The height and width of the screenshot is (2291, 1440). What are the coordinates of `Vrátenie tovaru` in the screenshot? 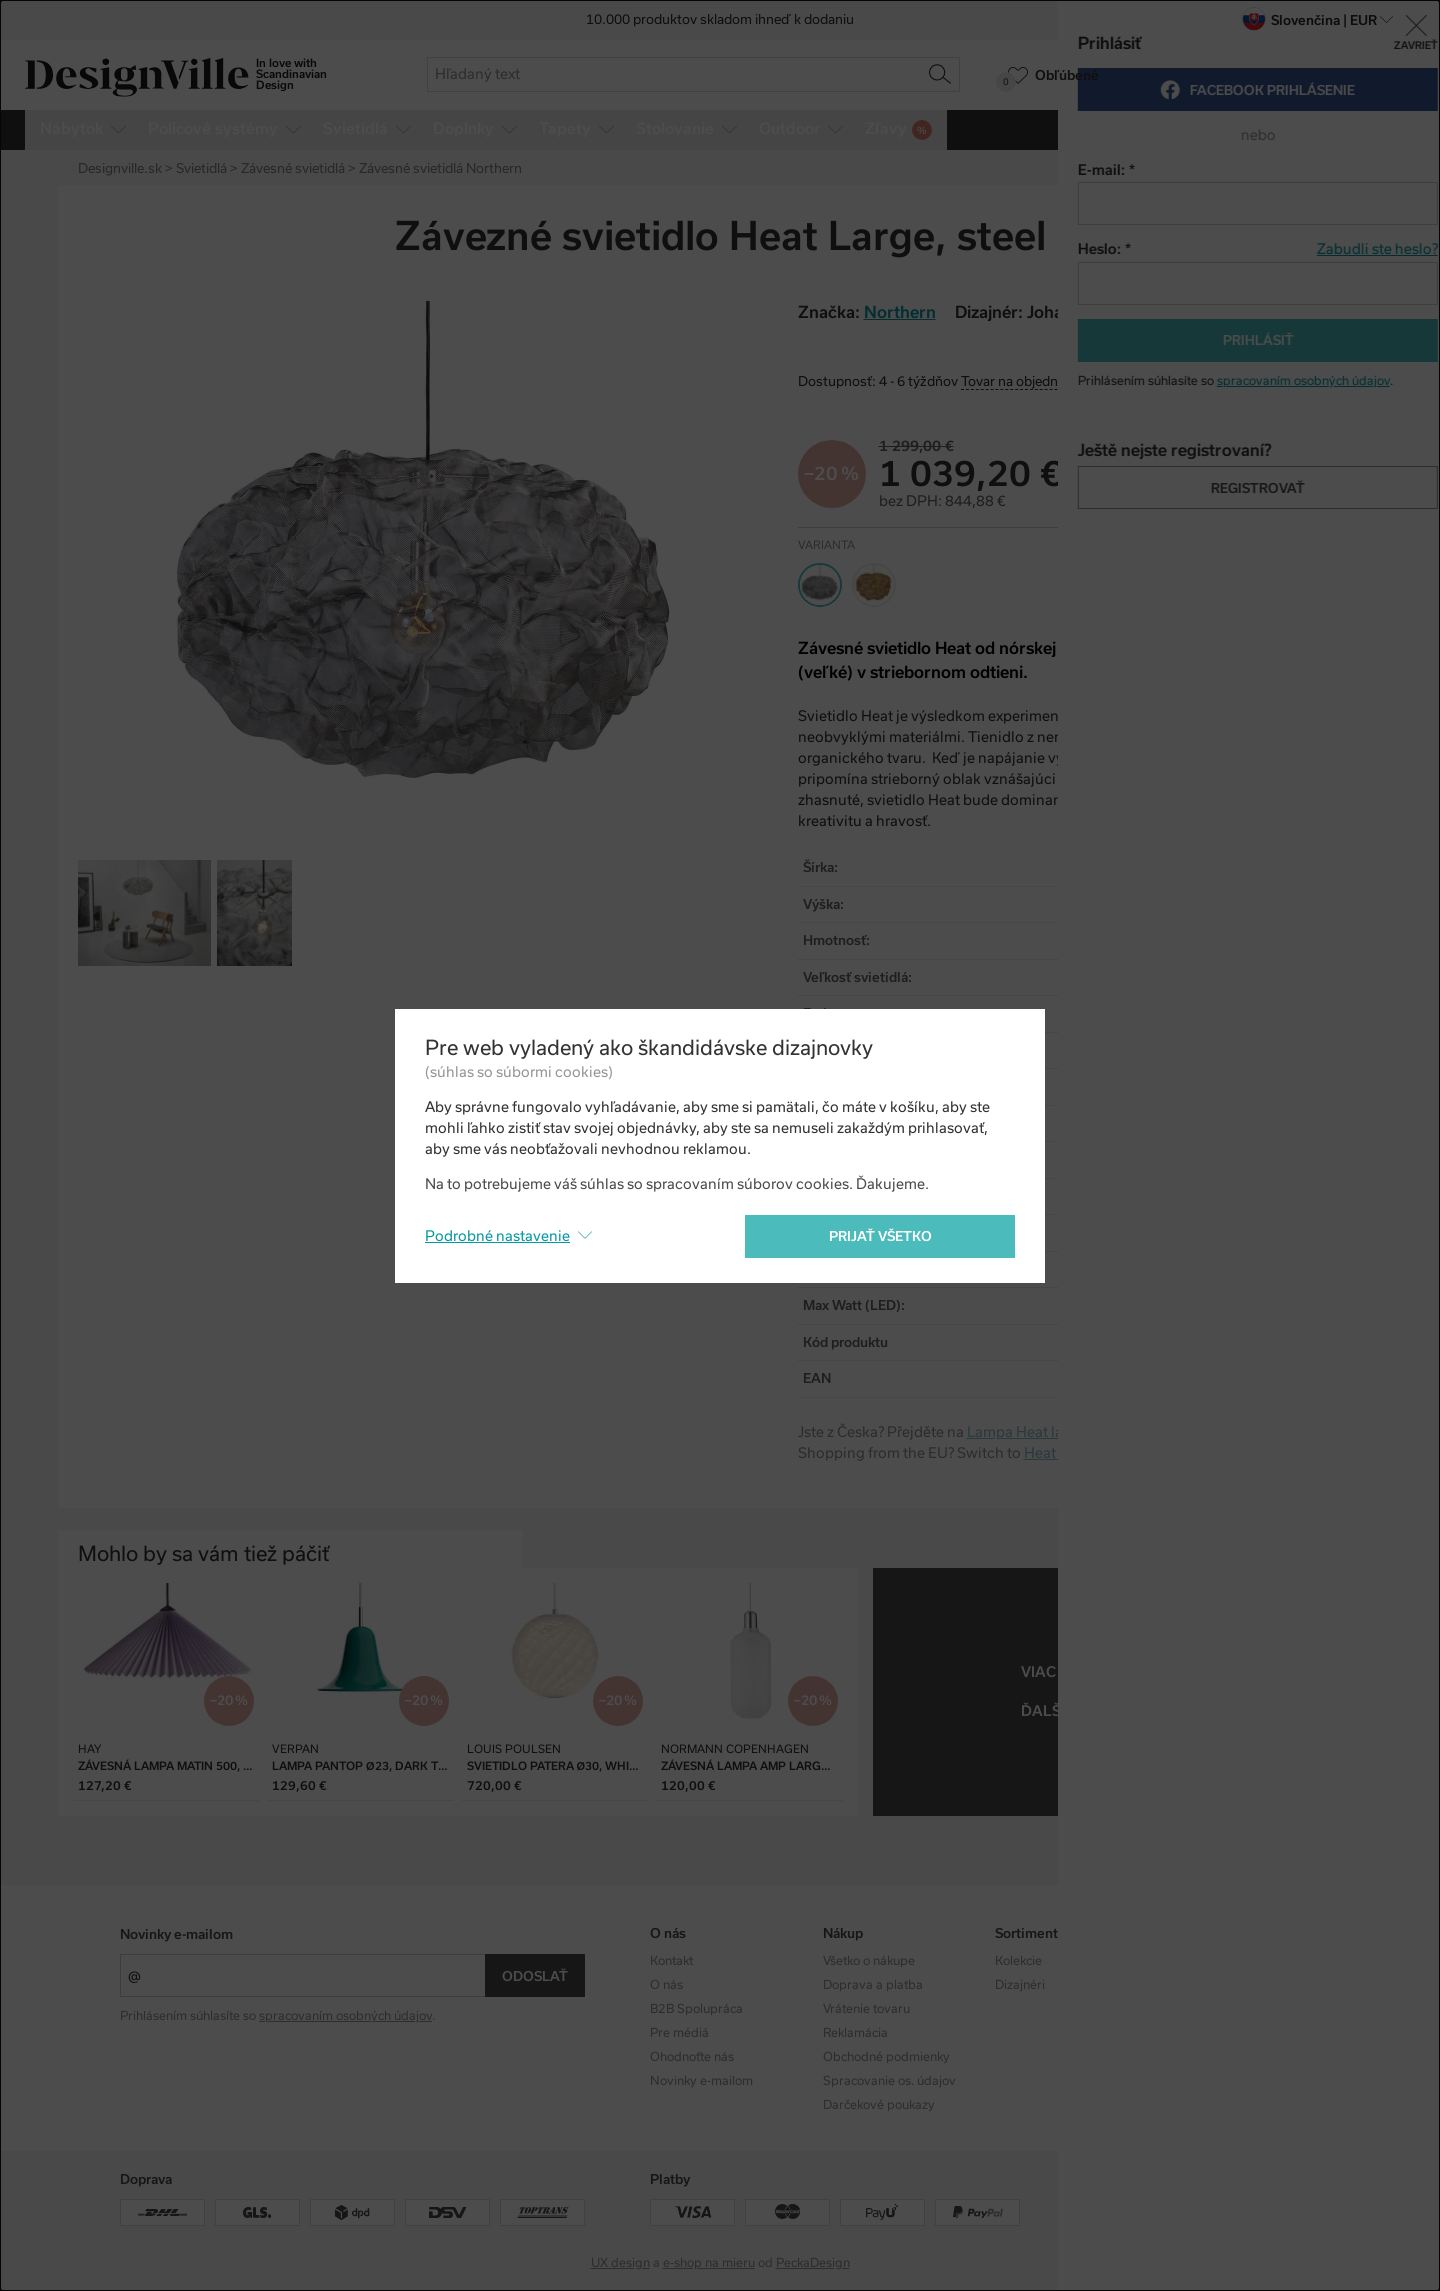 It's located at (866, 2009).